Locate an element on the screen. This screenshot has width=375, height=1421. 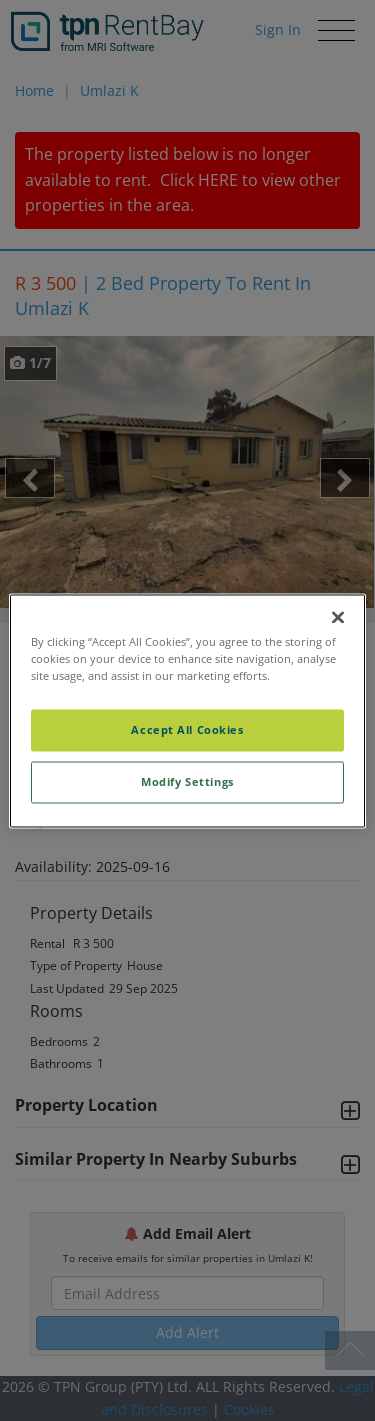
Accept All Cookies is located at coordinates (187, 729).